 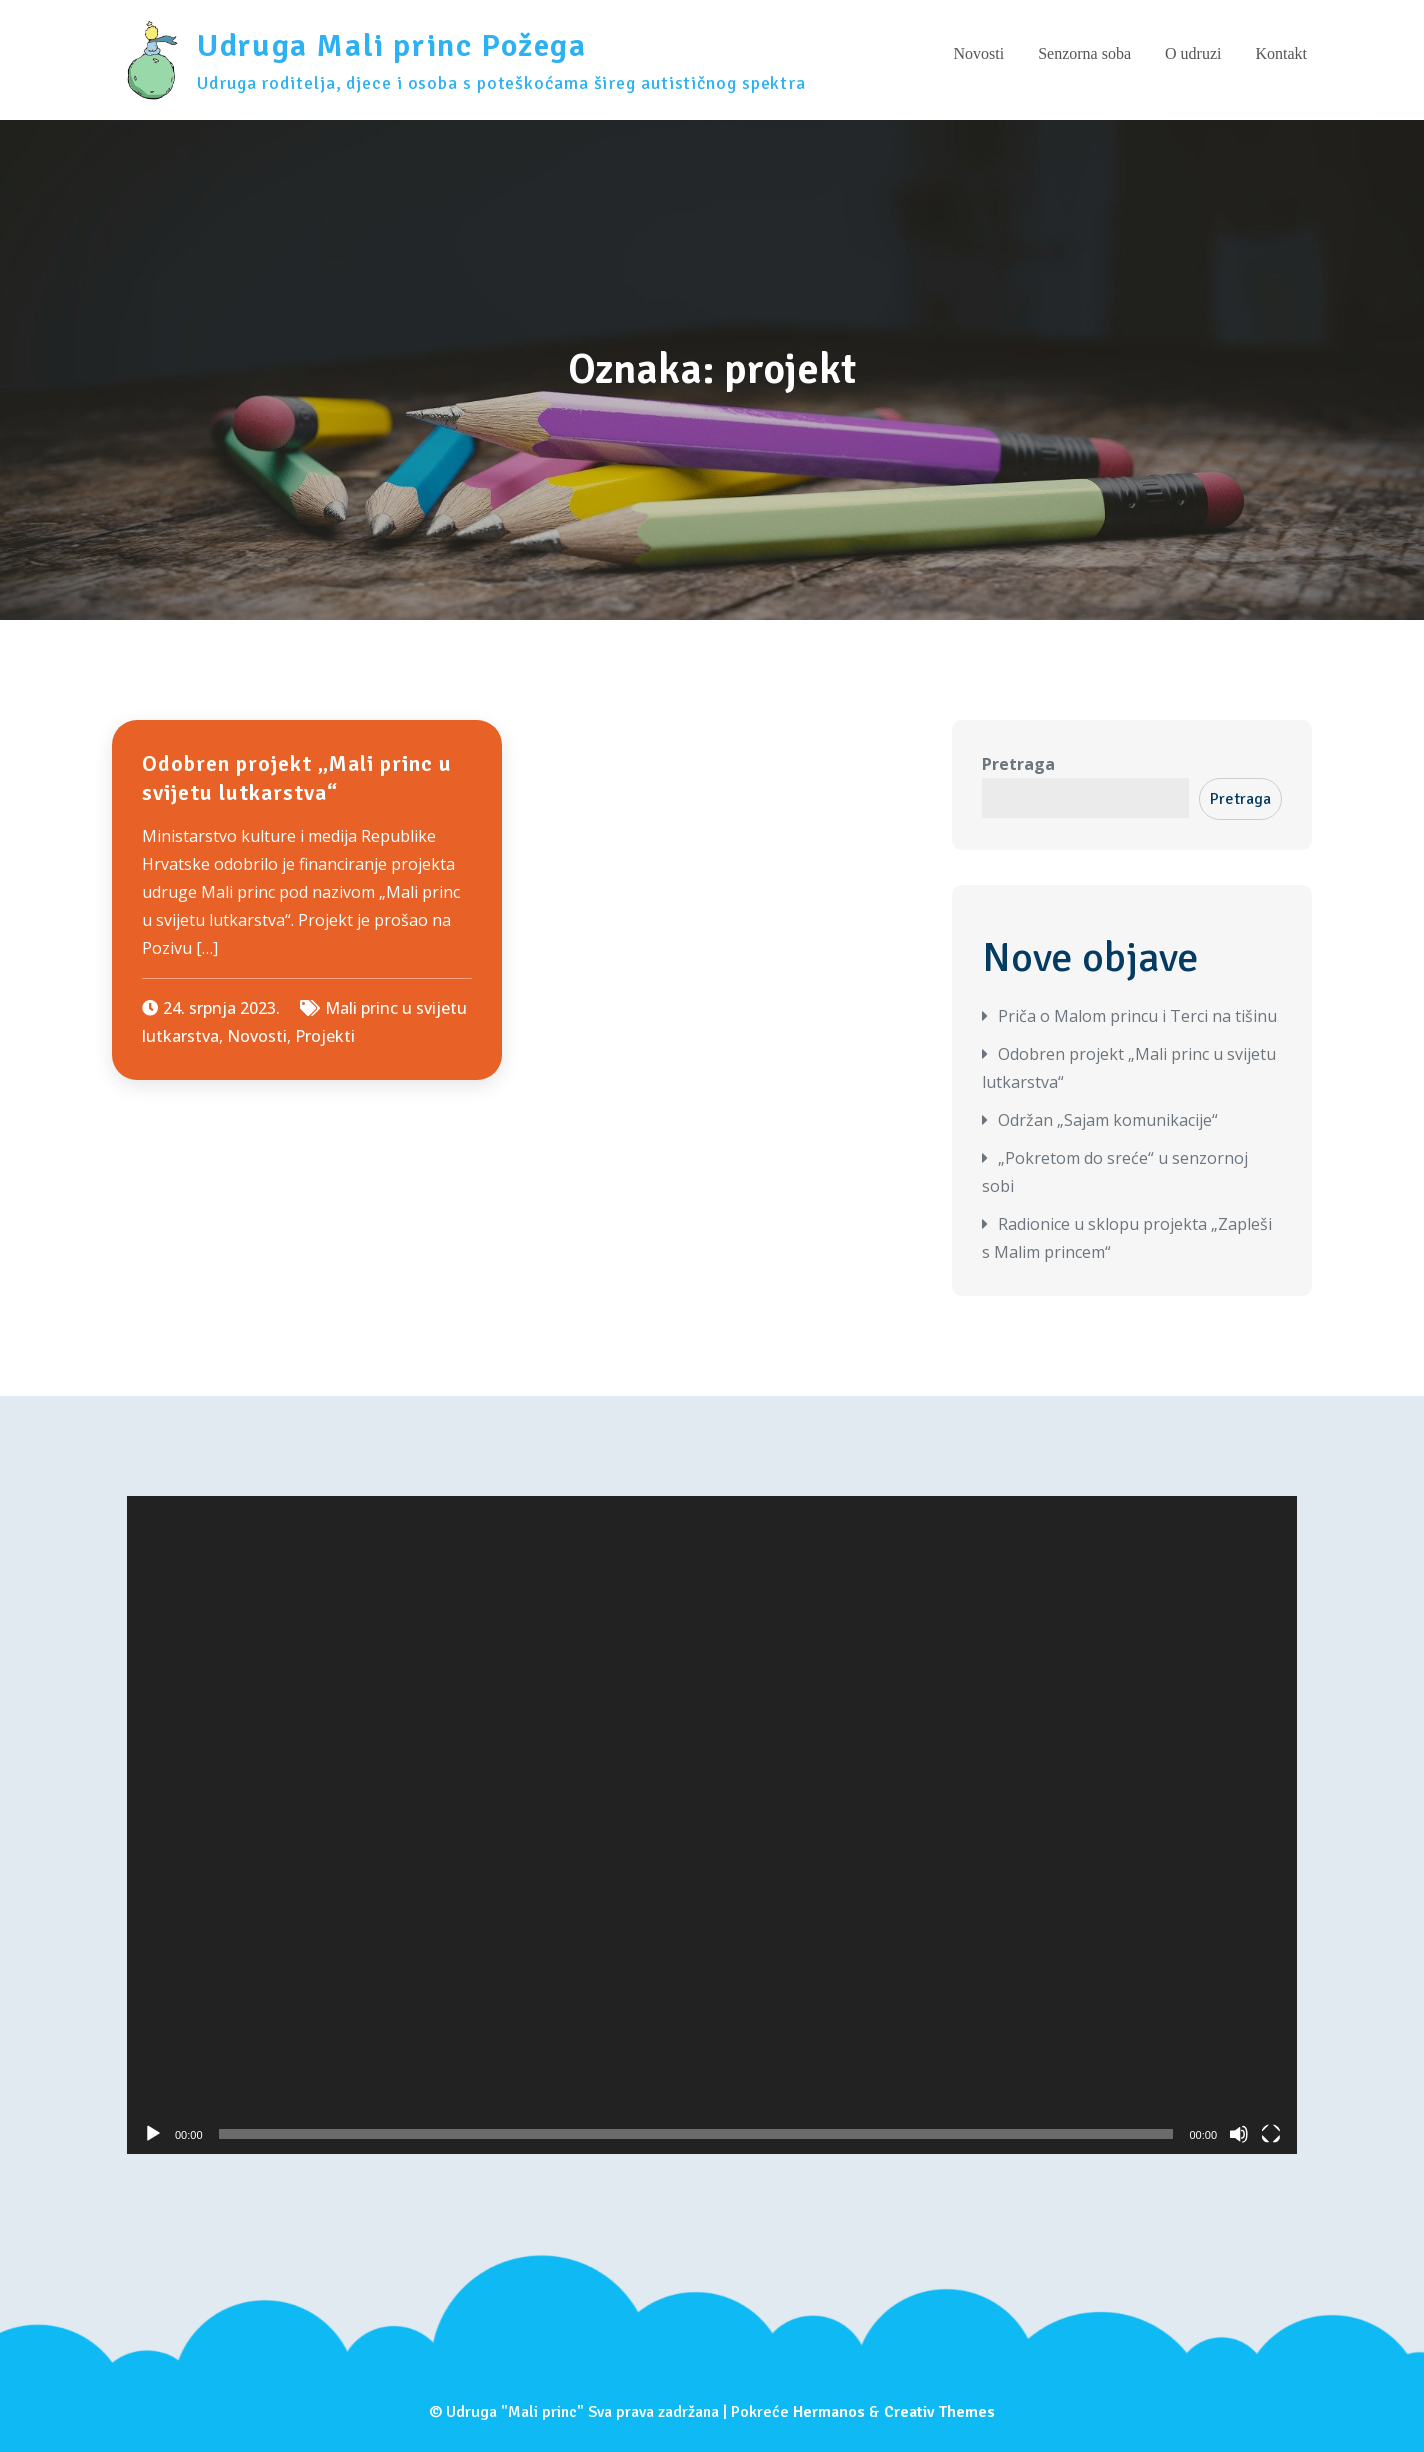 I want to click on Odobren projekt „Mali princ u svijetu lutkarstva“, so click(x=297, y=778).